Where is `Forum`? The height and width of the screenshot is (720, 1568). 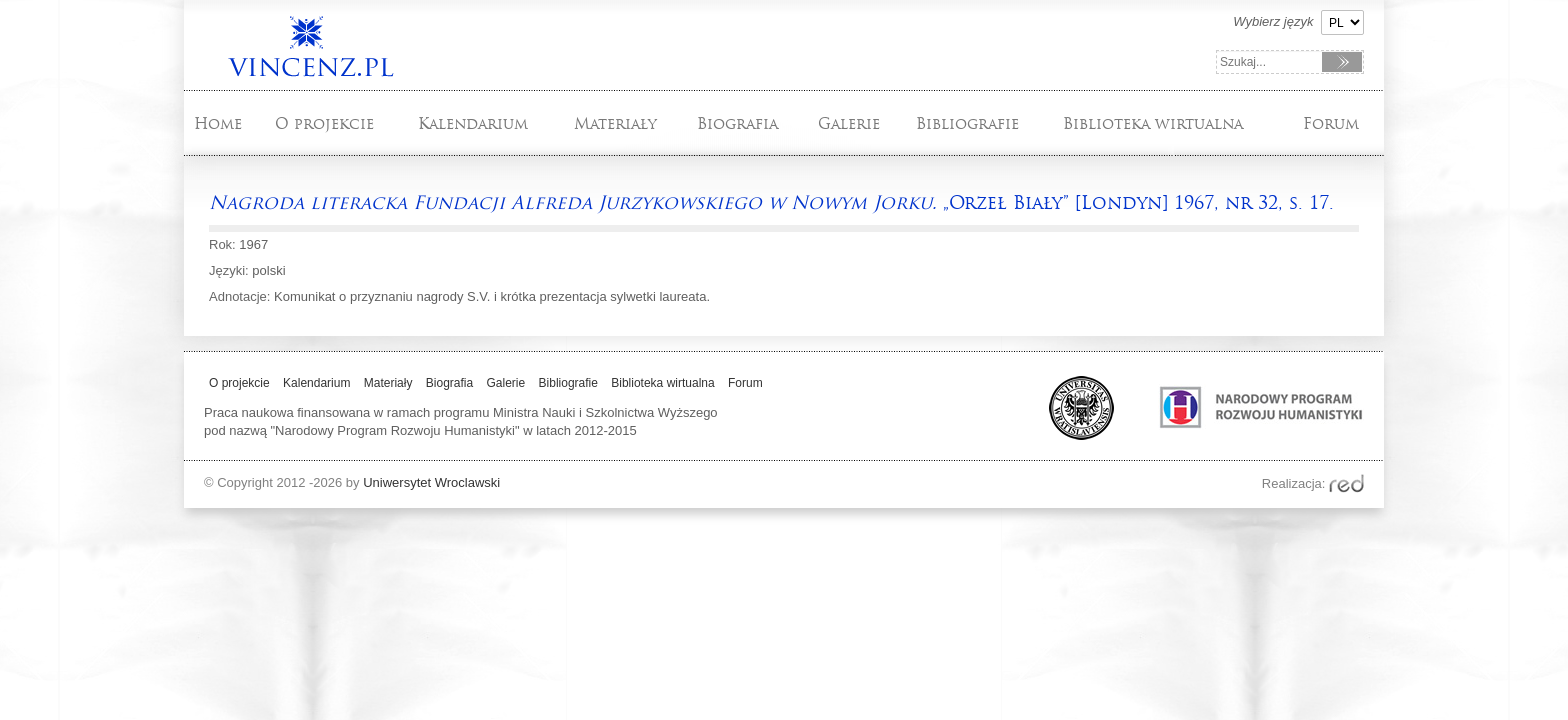 Forum is located at coordinates (1331, 123).